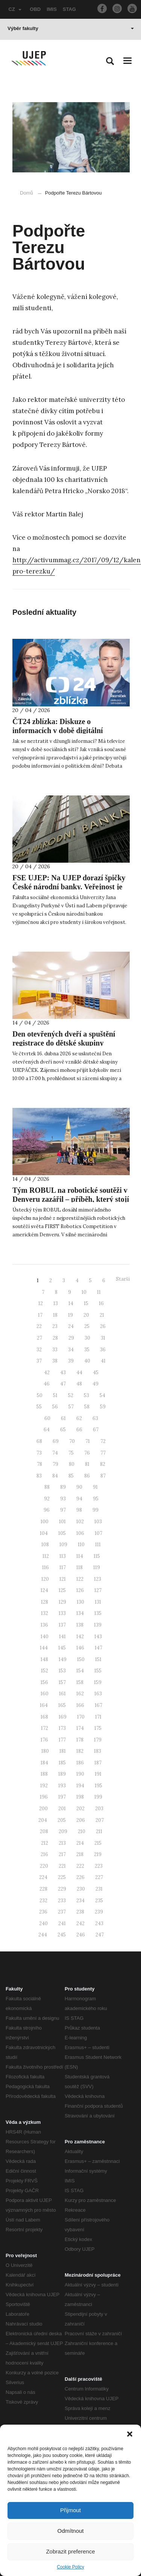  What do you see at coordinates (44, 1843) in the screenshot?
I see `212` at bounding box center [44, 1843].